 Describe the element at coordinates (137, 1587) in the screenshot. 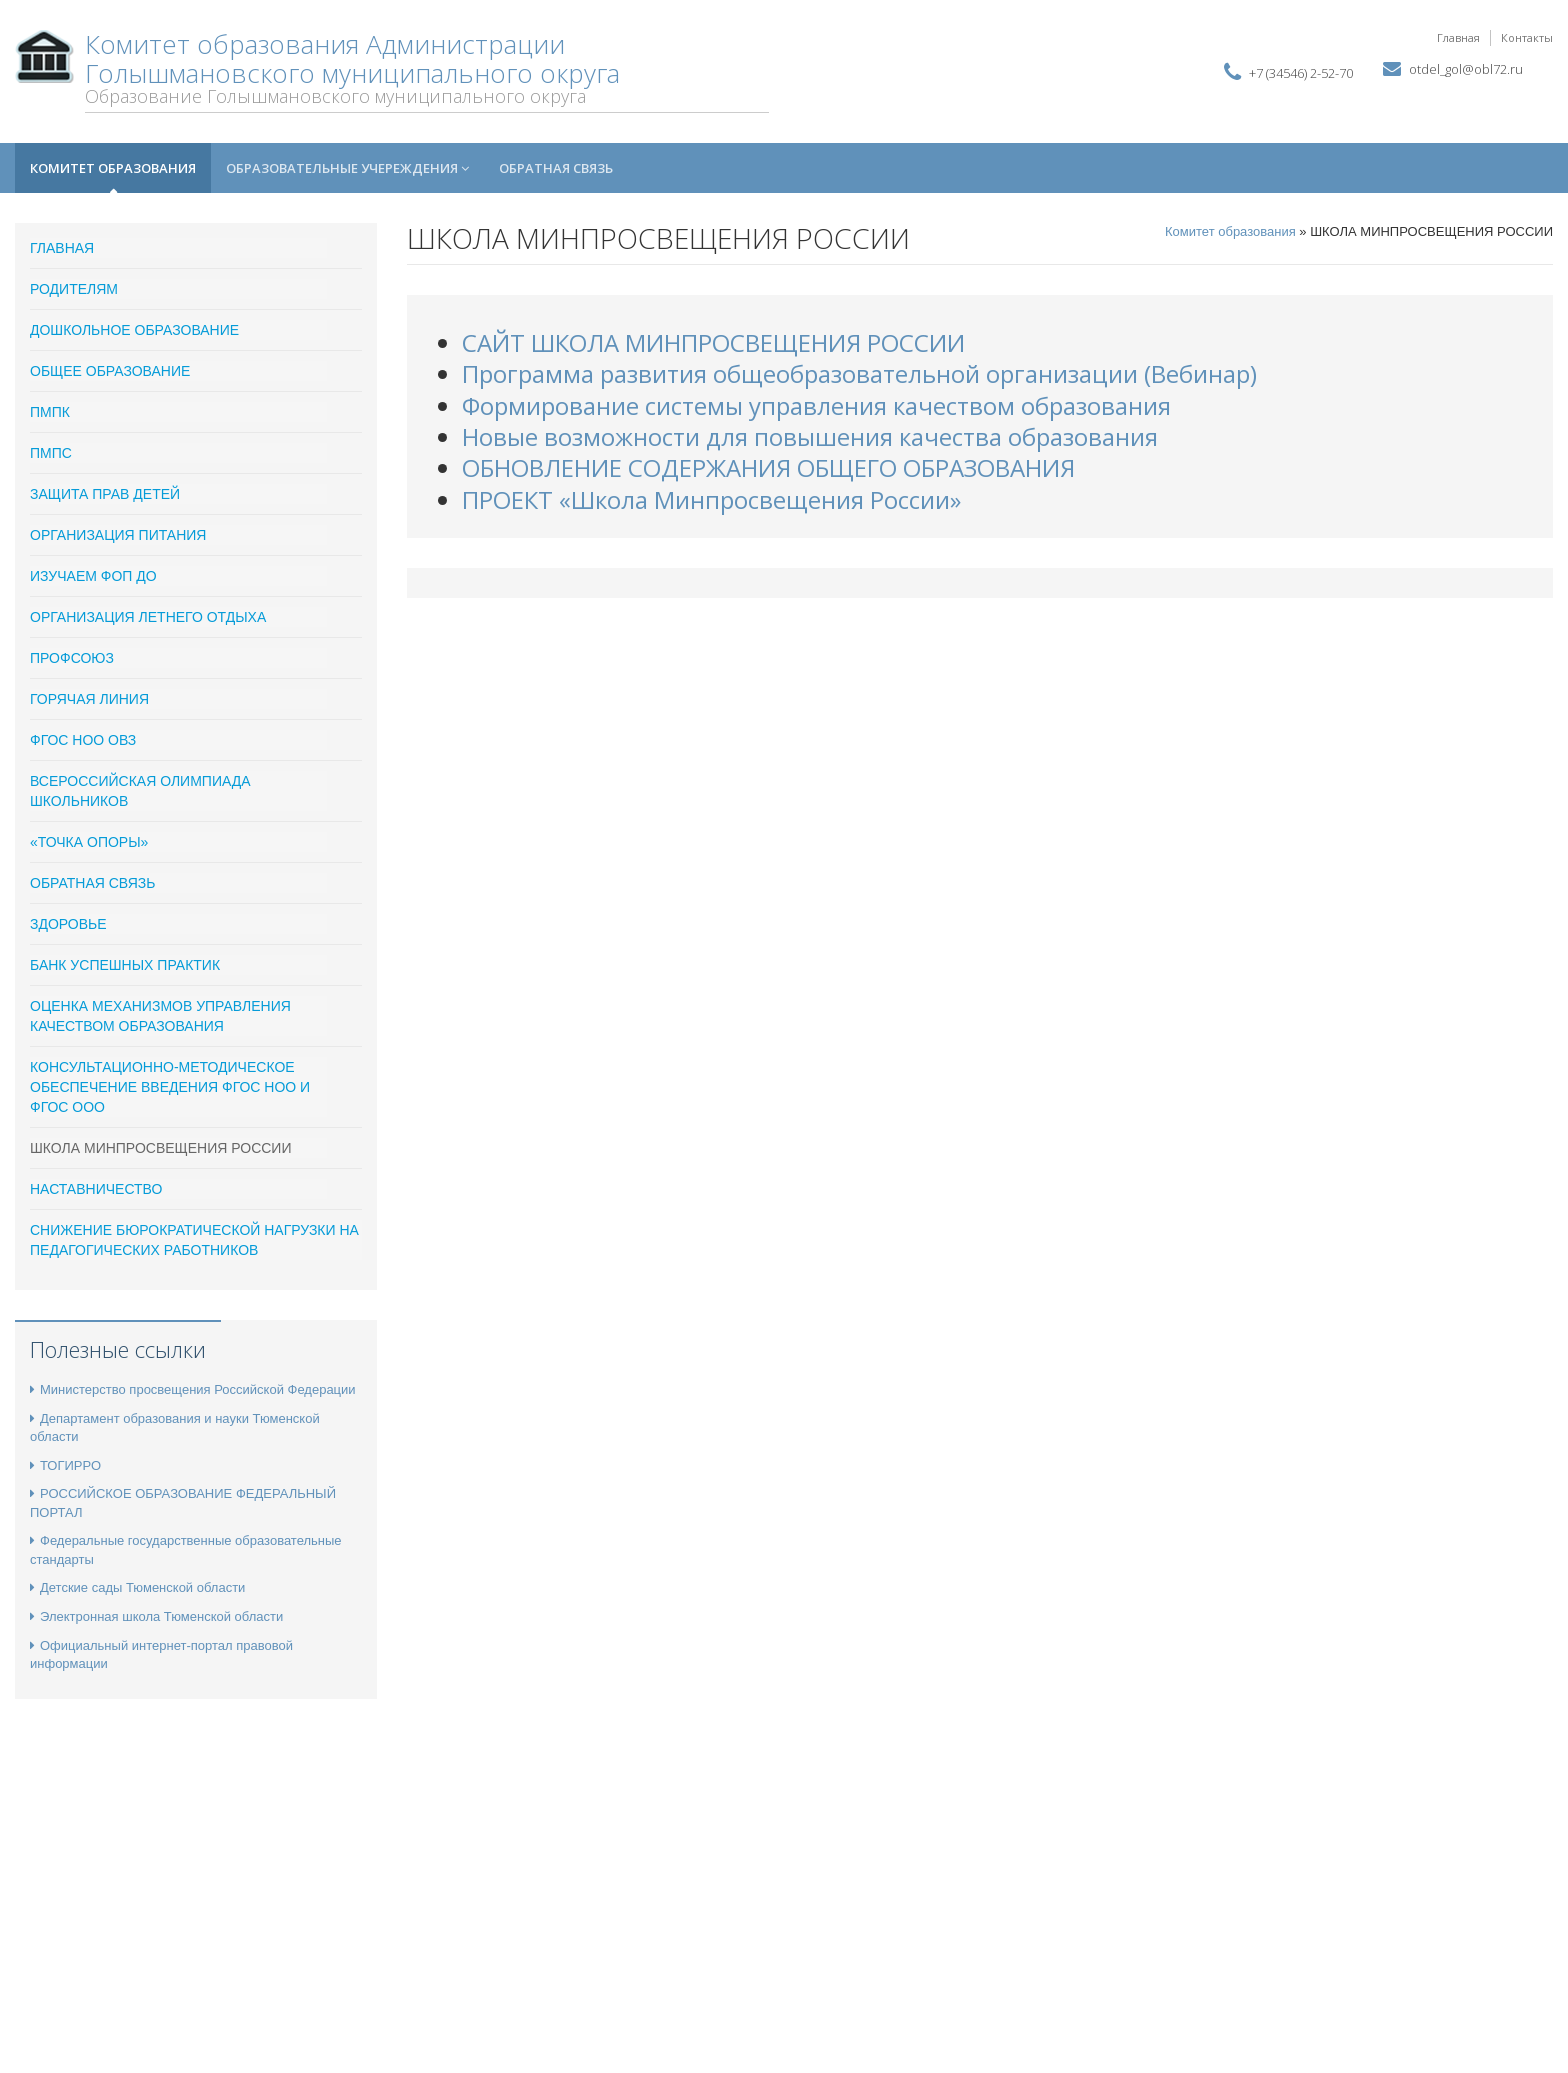

I see `Детские сады Тюменской области` at that location.